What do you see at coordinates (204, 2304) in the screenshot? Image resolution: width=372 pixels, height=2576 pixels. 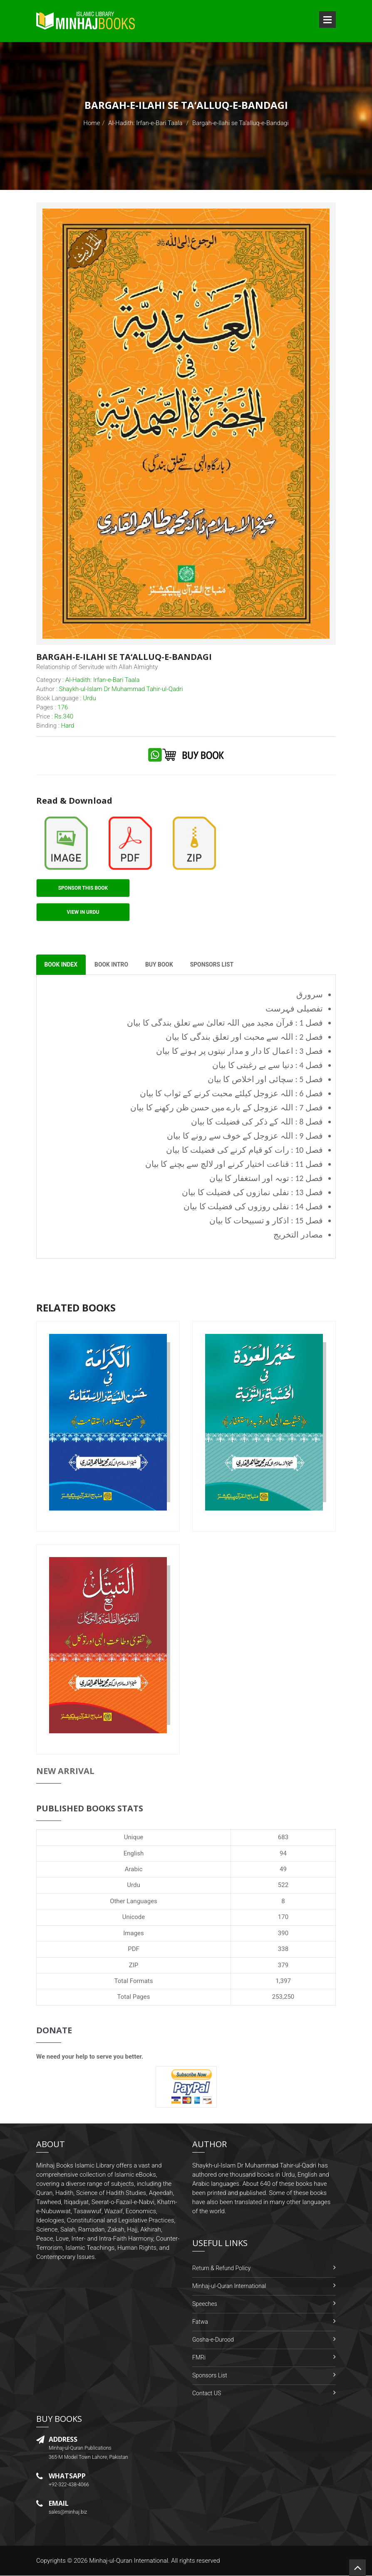 I see `Speeches` at bounding box center [204, 2304].